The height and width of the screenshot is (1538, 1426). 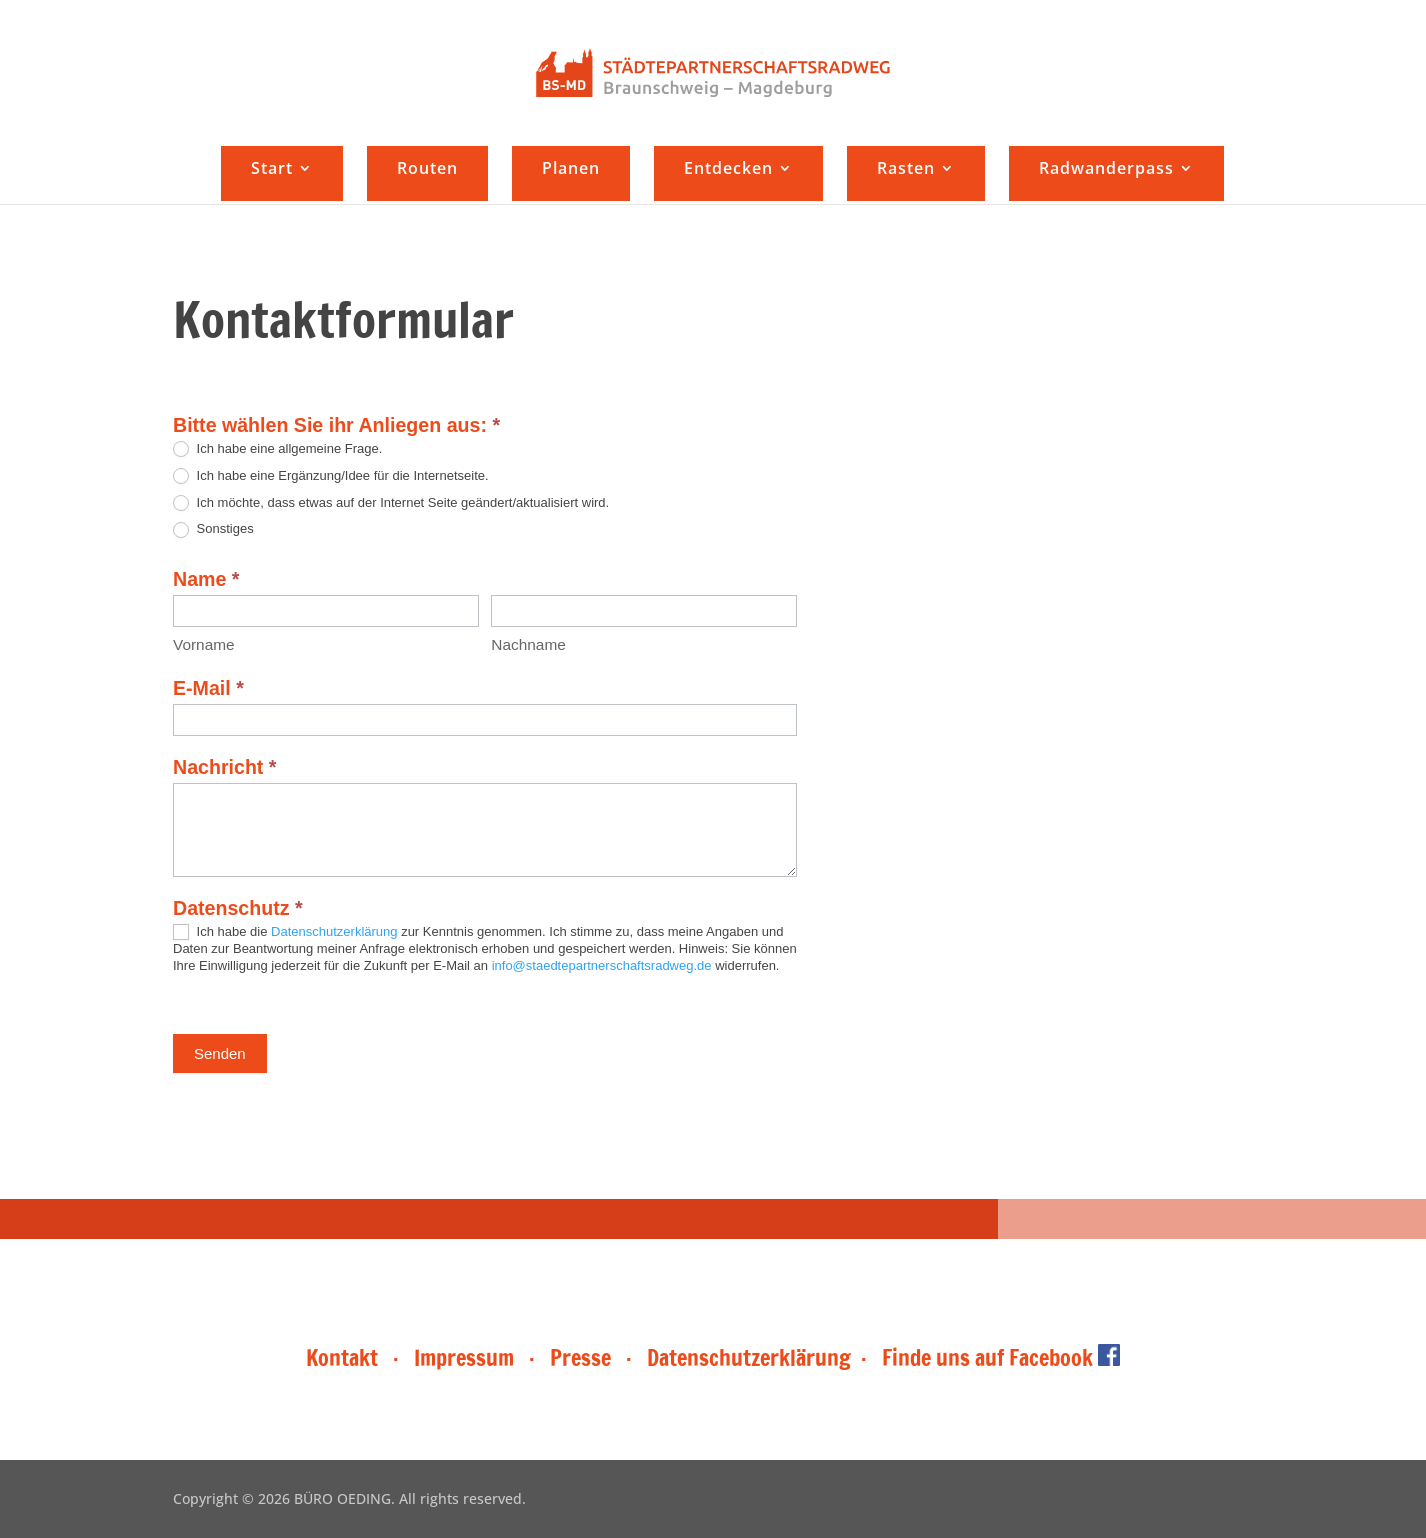 What do you see at coordinates (342, 1498) in the screenshot?
I see `BÜRO OEDING` at bounding box center [342, 1498].